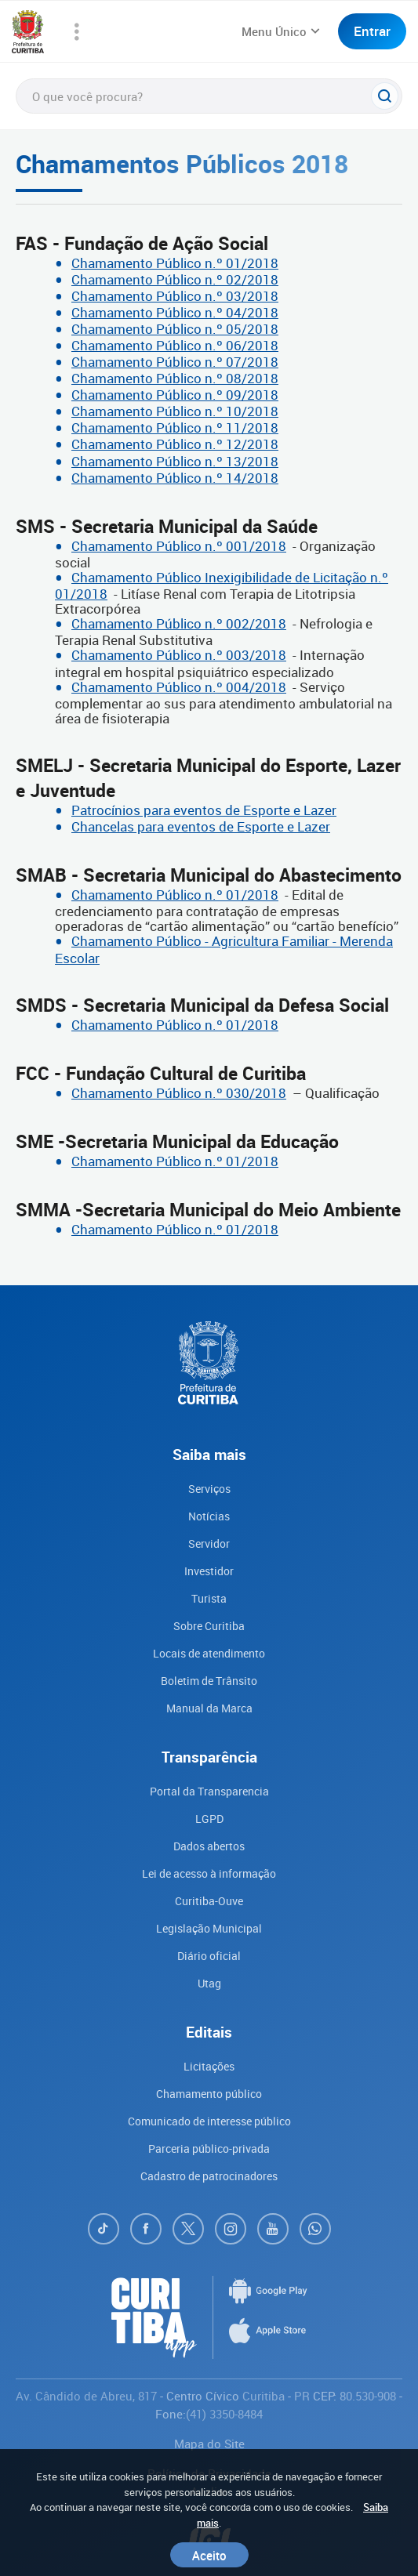 The image size is (418, 2576). Describe the element at coordinates (203, 810) in the screenshot. I see `Patrocínios para eventos de Esporte e Lazer` at that location.